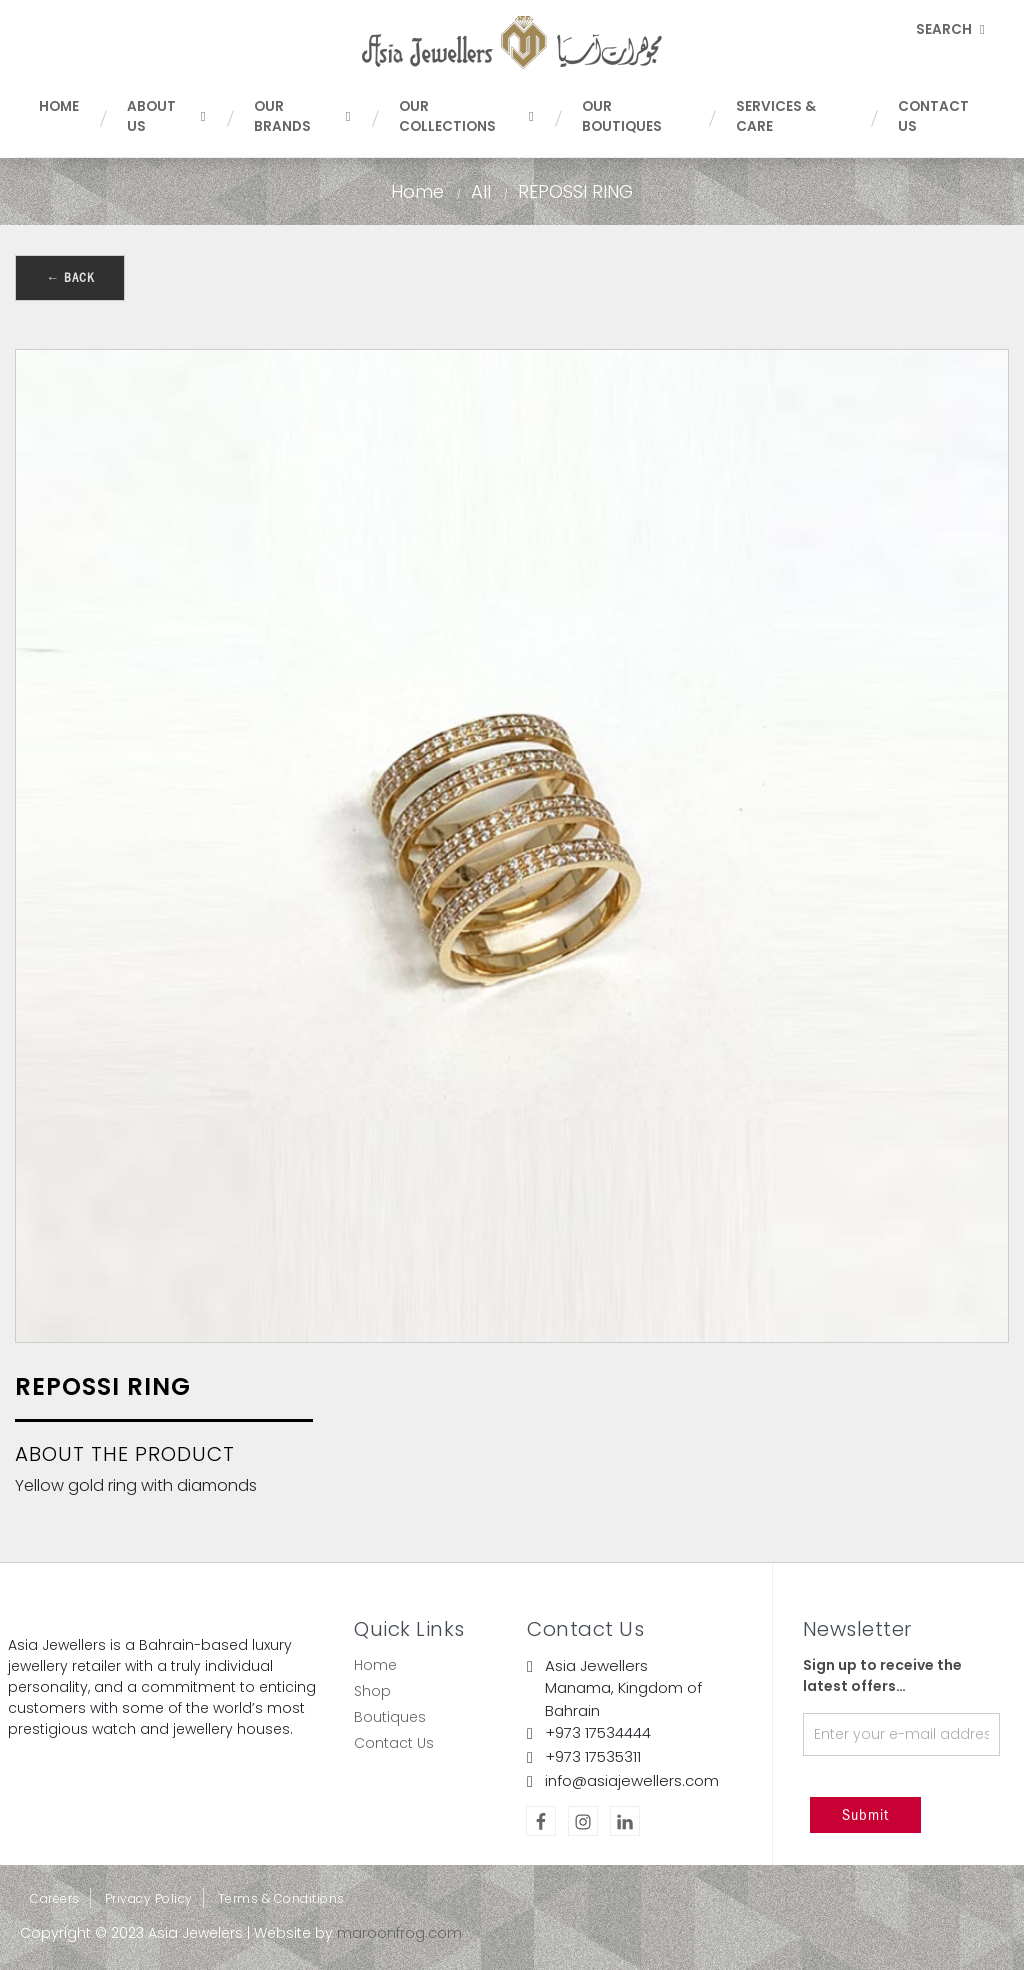 This screenshot has height=1970, width=1024. What do you see at coordinates (281, 1898) in the screenshot?
I see `Terms & Conditions` at bounding box center [281, 1898].